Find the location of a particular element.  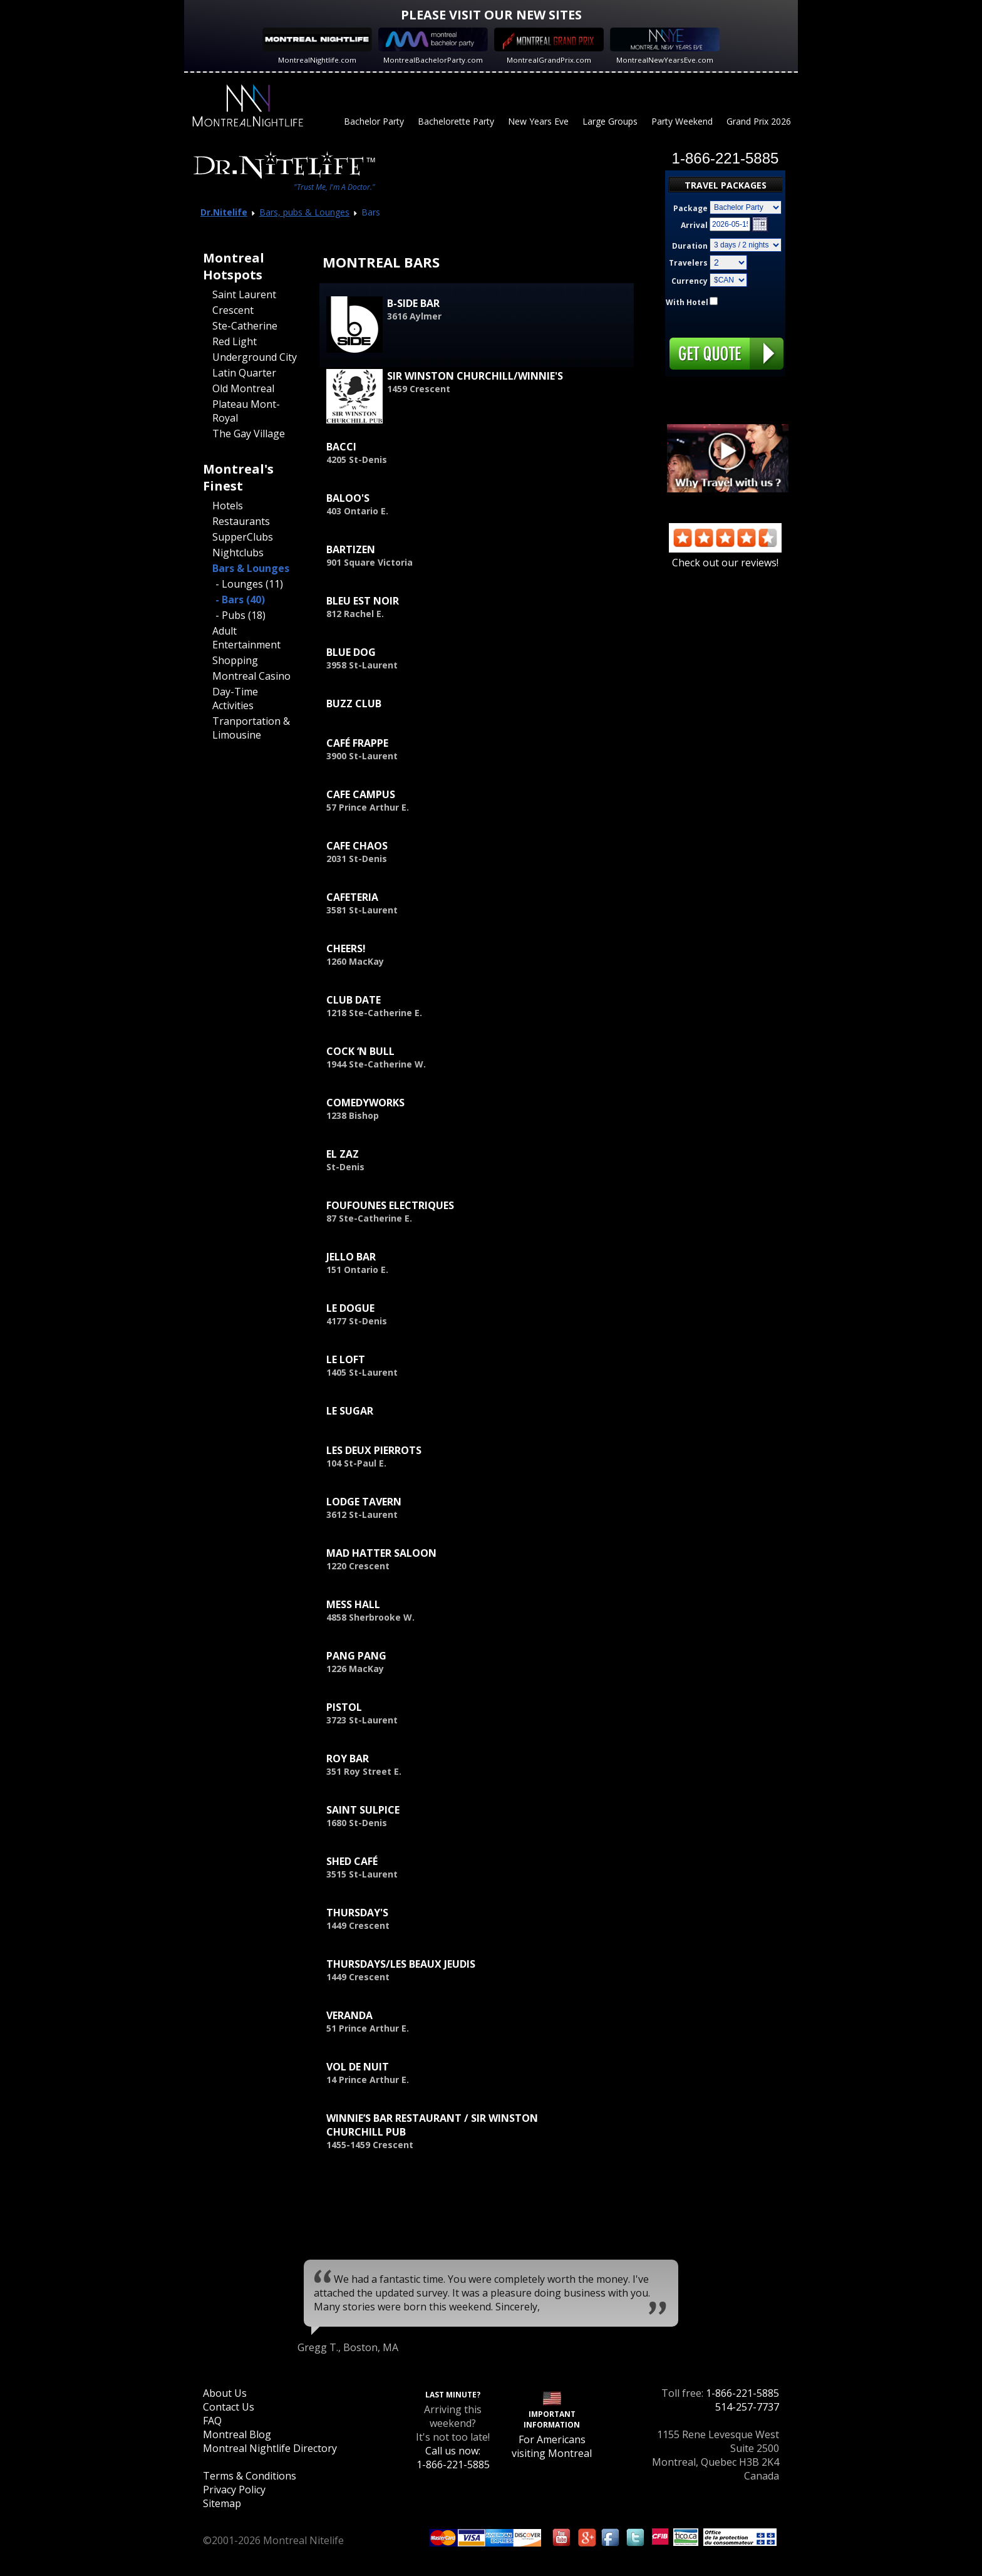

Travelers is located at coordinates (688, 262).